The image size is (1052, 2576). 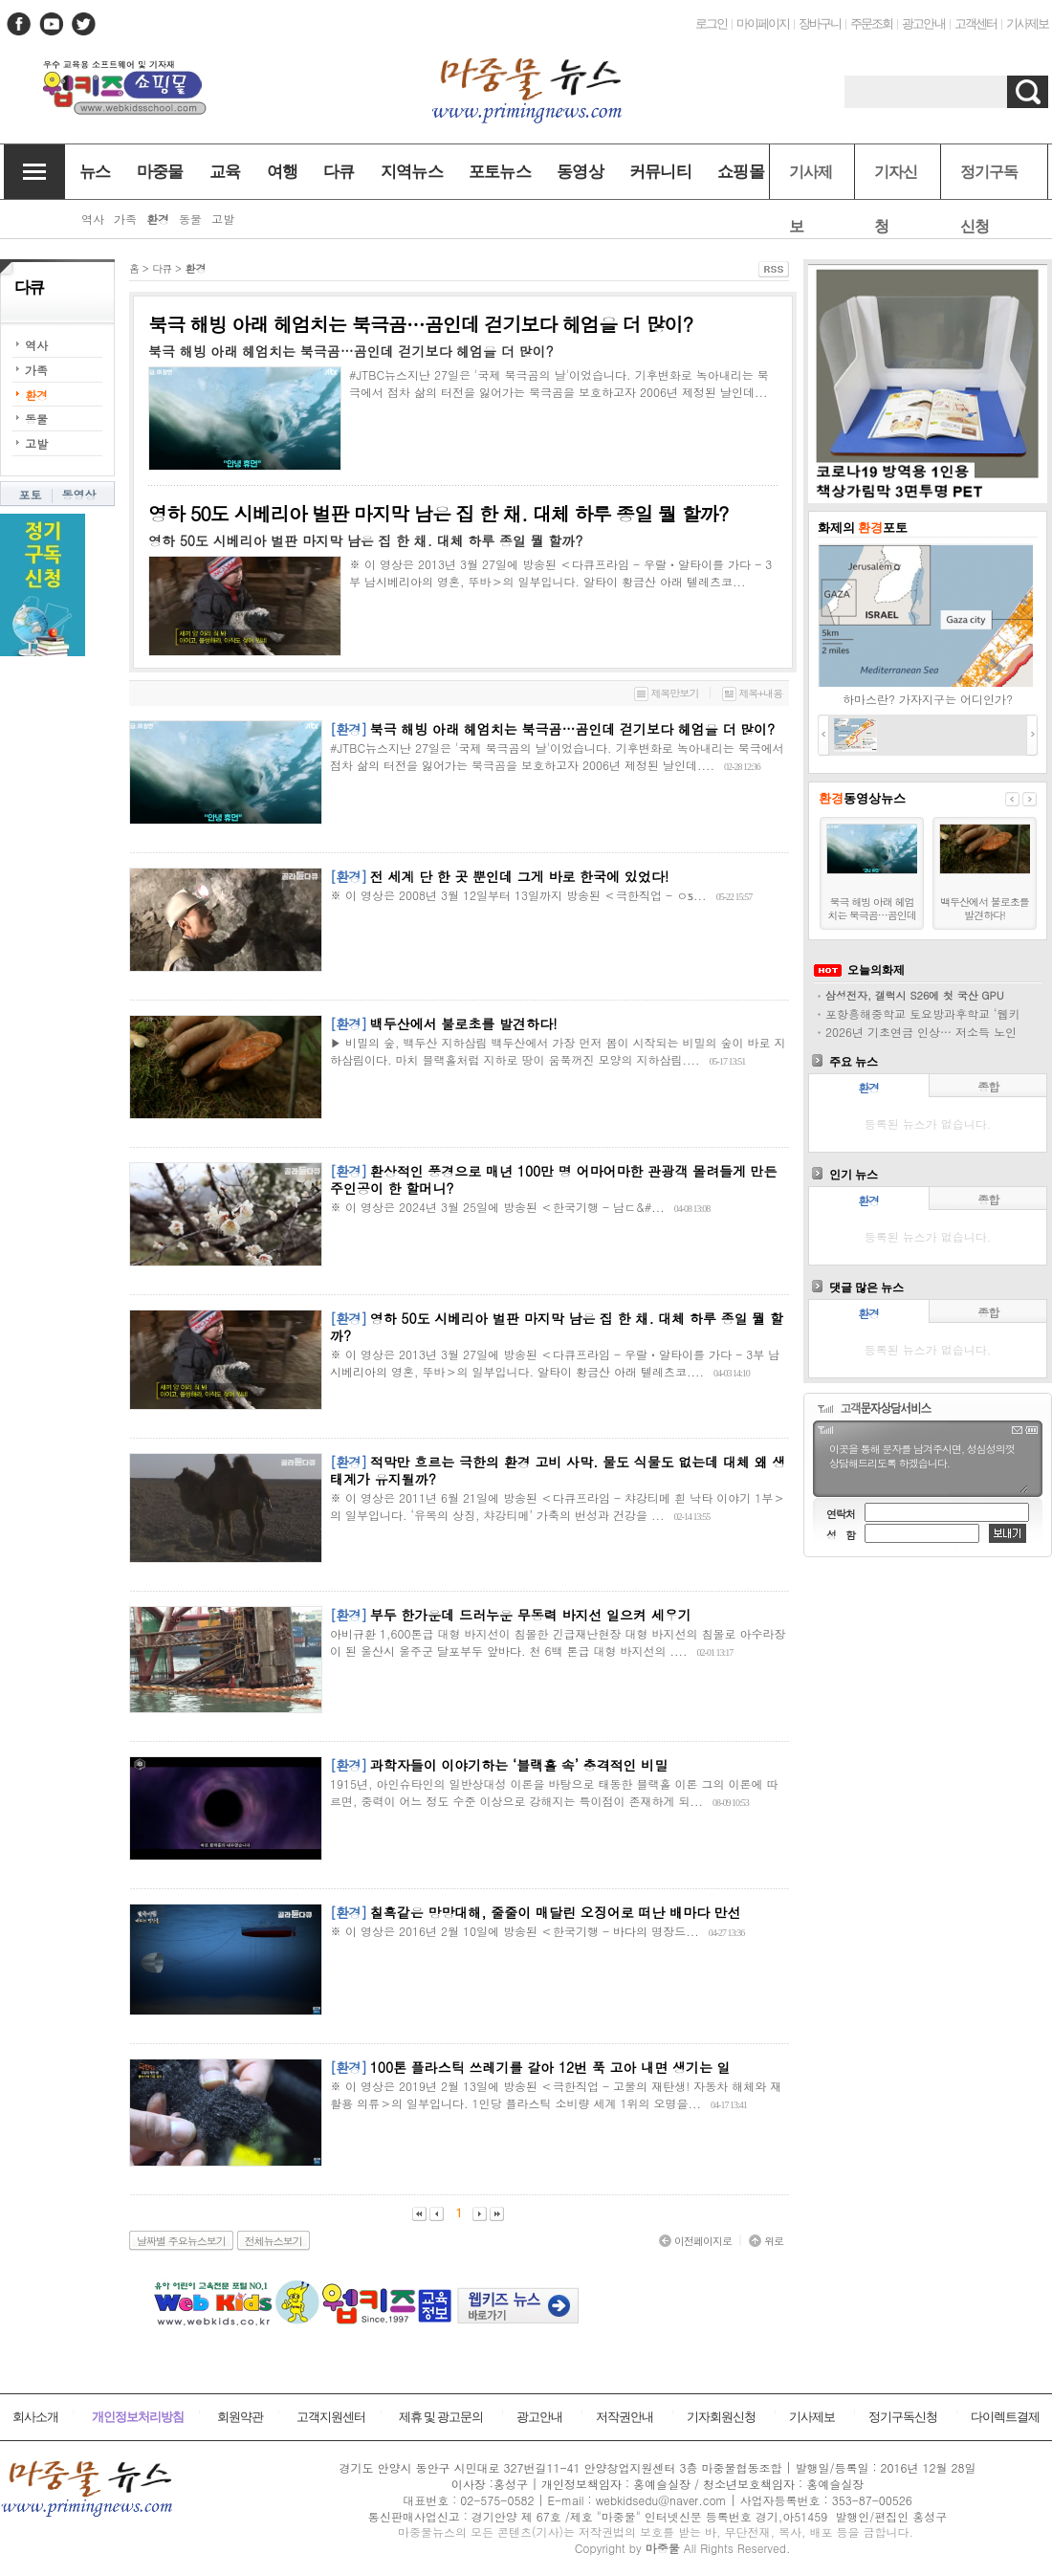 I want to click on 고객지원센터, so click(x=330, y=2417).